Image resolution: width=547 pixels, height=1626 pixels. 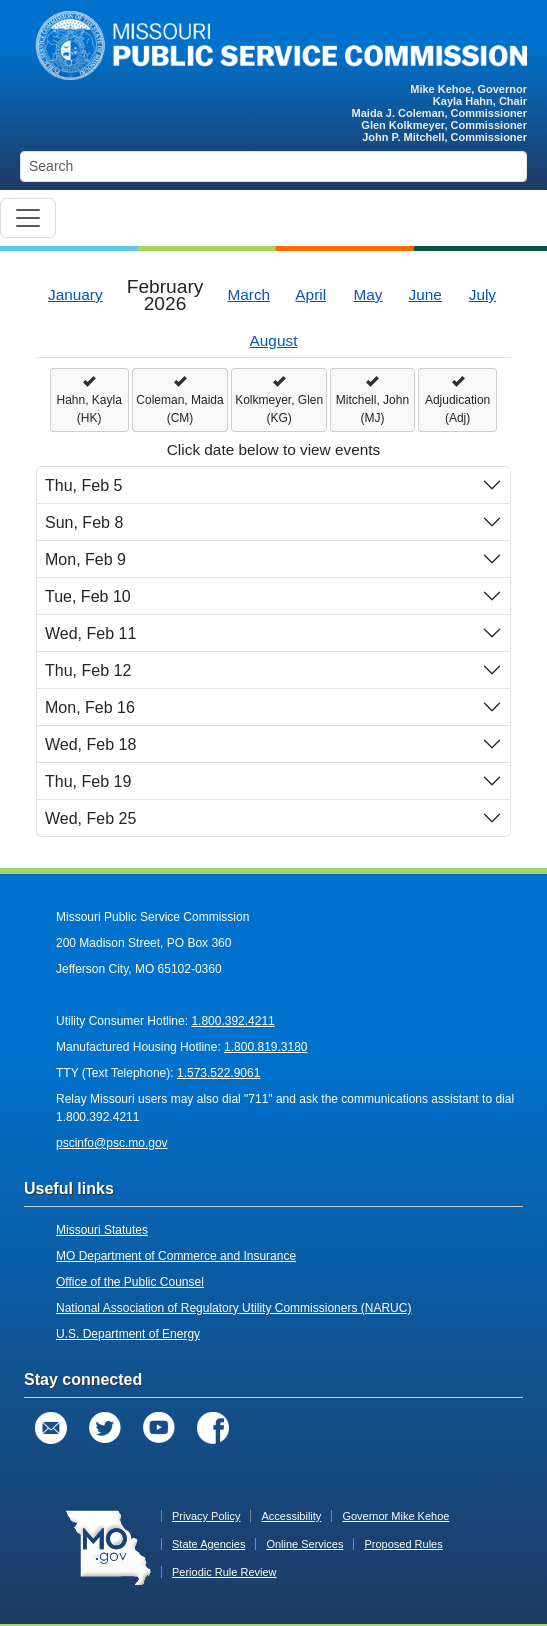 What do you see at coordinates (130, 1282) in the screenshot?
I see `Office of the Public Counsel` at bounding box center [130, 1282].